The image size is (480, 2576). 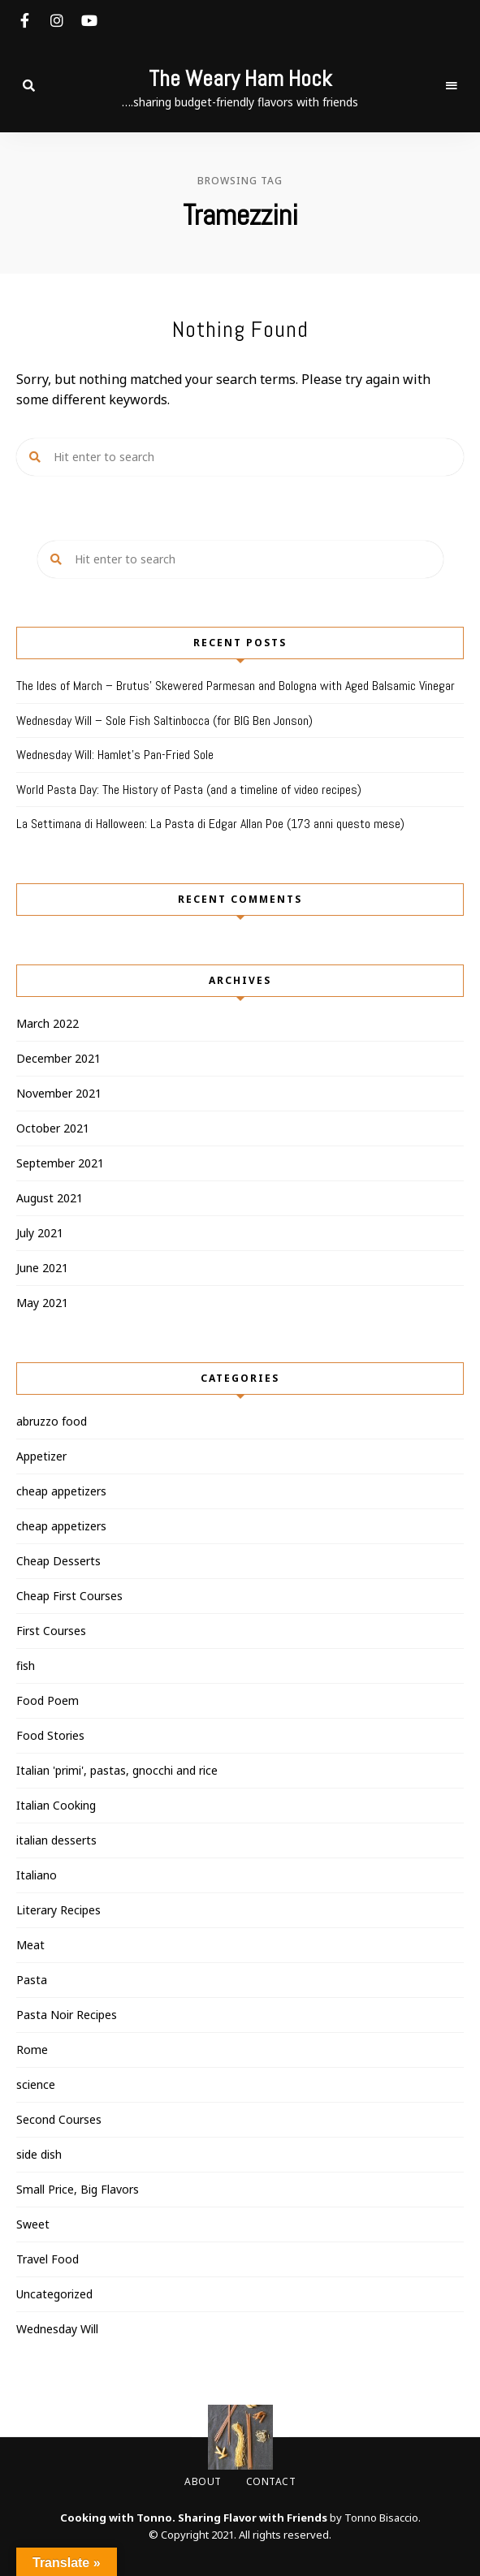 What do you see at coordinates (54, 2294) in the screenshot?
I see `Uncategorized` at bounding box center [54, 2294].